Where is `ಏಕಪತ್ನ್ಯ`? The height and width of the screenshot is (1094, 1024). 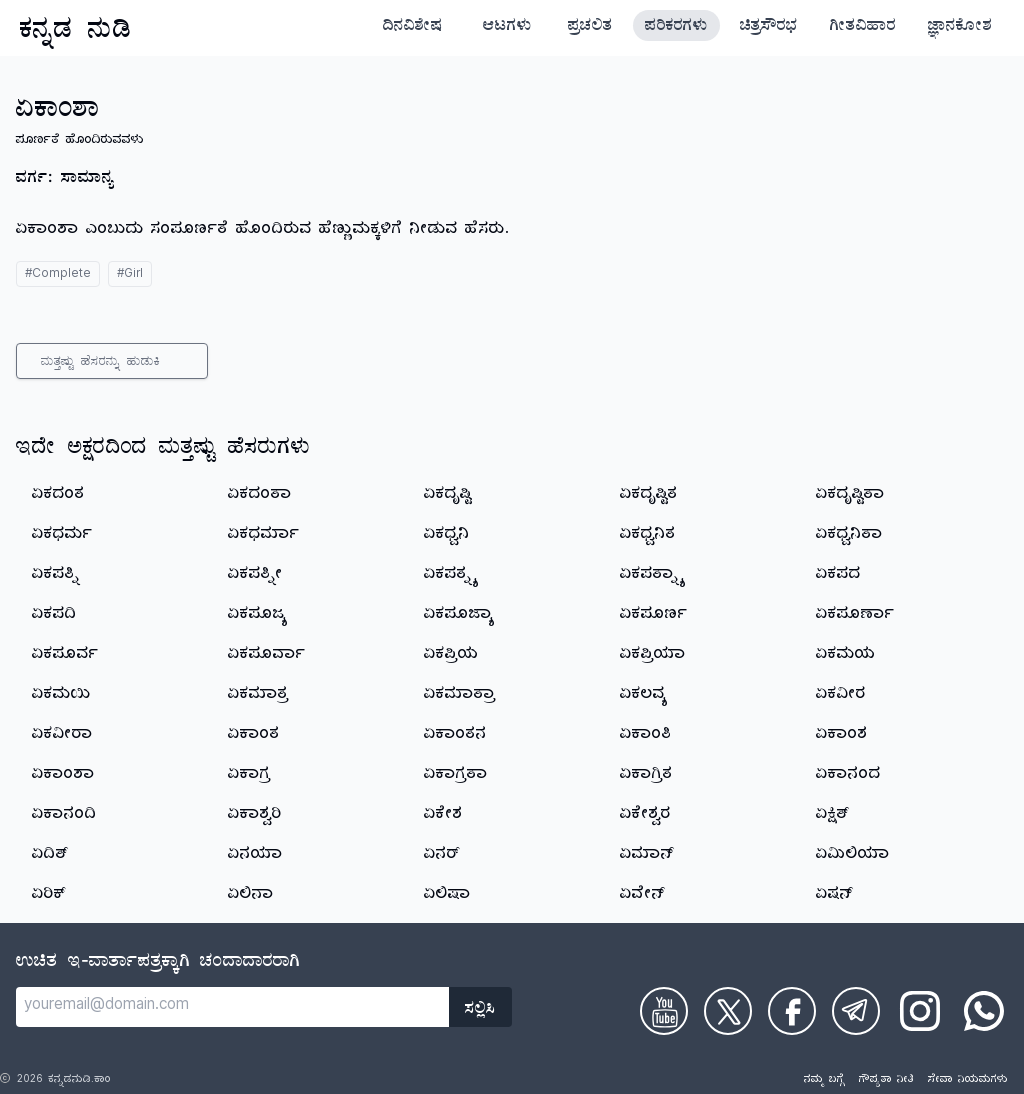 ಏಕಪತ್ನ್ಯ is located at coordinates (450, 576).